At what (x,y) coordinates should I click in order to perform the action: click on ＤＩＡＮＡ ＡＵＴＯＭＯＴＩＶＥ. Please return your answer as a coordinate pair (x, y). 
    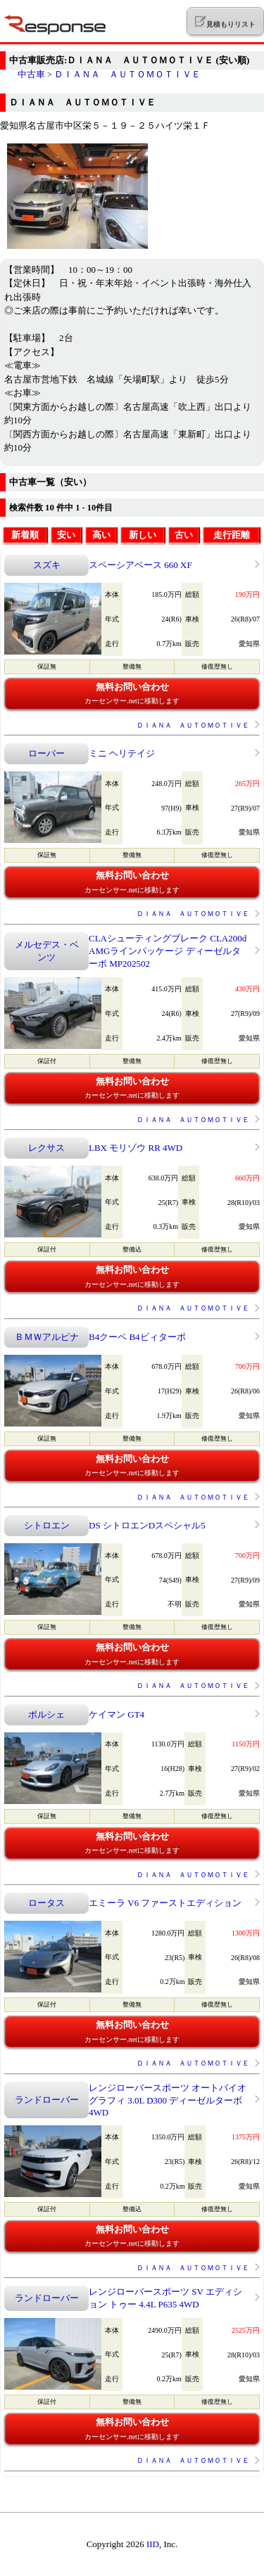
    Looking at the image, I should click on (127, 74).